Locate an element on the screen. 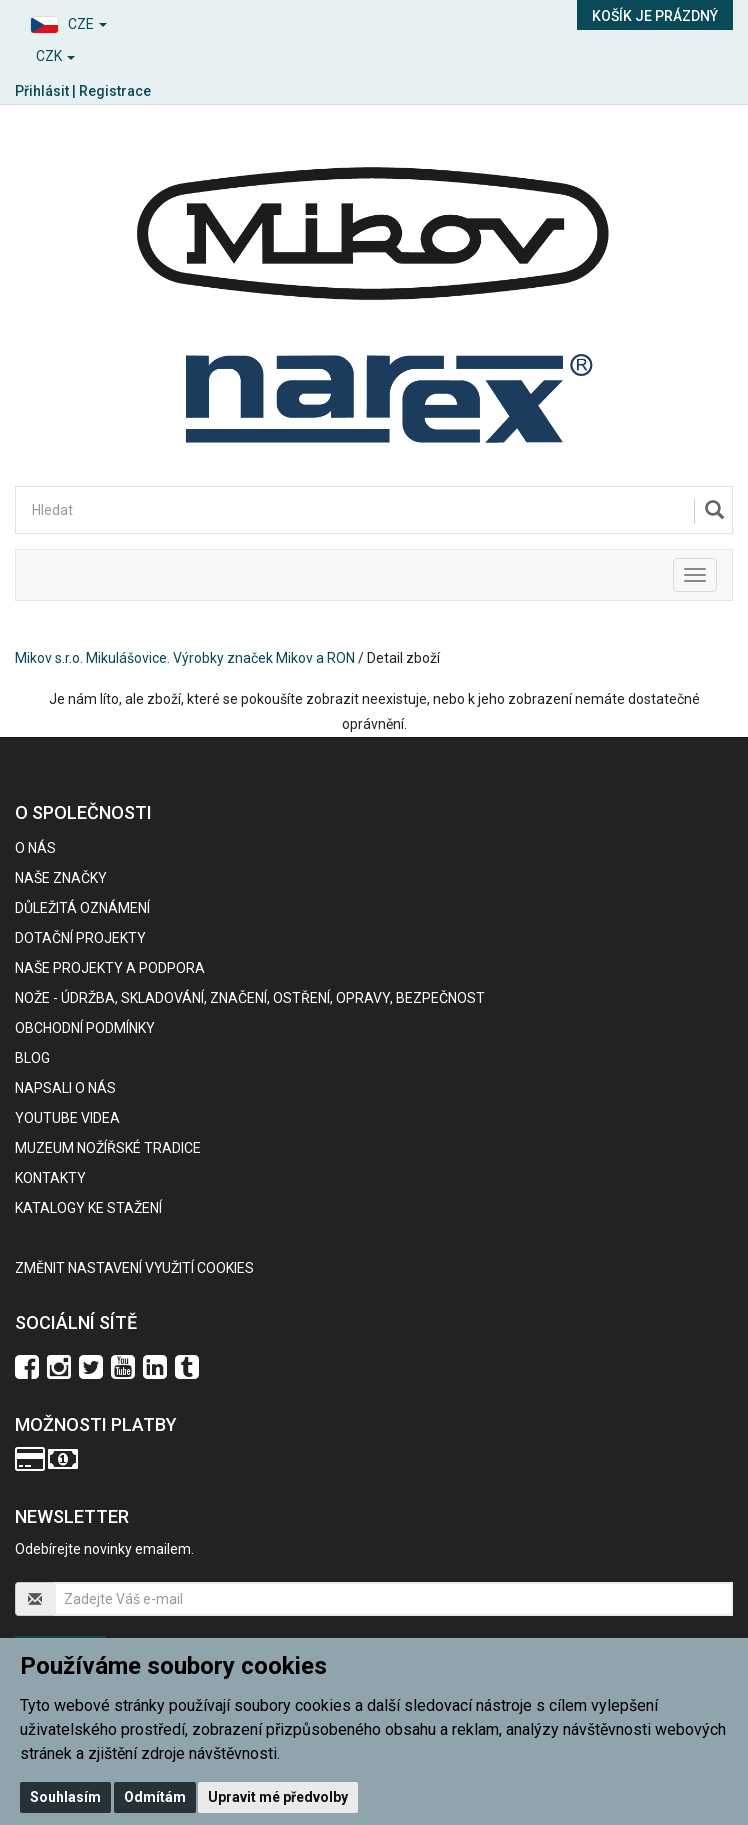 This screenshot has height=1825, width=748. KATALOGY KE STAŽENÍ is located at coordinates (88, 1208).